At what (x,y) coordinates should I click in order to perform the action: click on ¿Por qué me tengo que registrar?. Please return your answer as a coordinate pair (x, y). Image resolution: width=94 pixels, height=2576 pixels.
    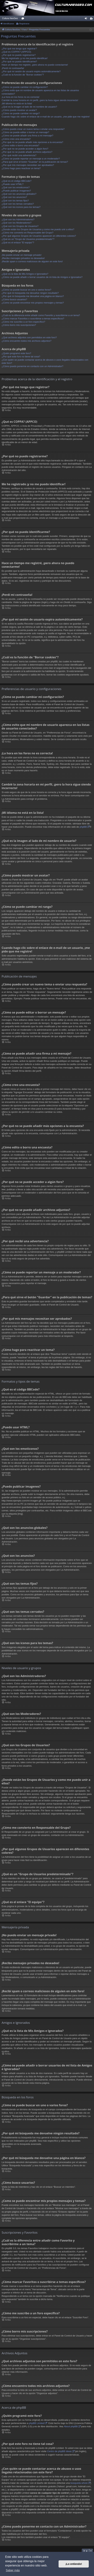
    Looking at the image, I should click on (19, 48).